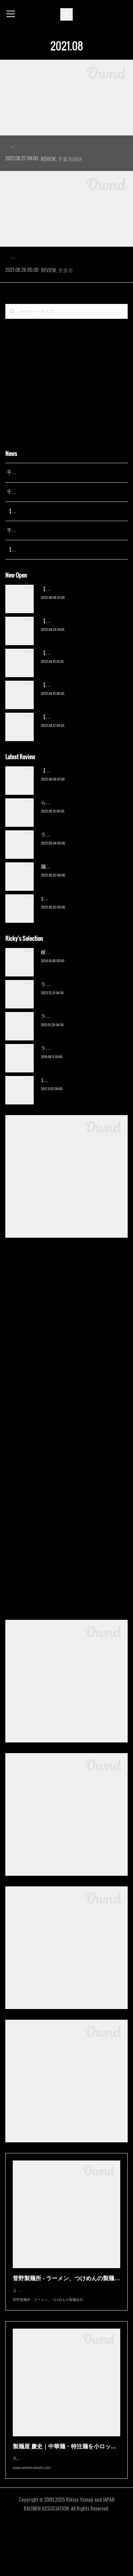 The image size is (133, 2576). What do you see at coordinates (59, 277) in the screenshot?
I see `ラーメンいしい 市原店（八幡宿）` at bounding box center [59, 277].